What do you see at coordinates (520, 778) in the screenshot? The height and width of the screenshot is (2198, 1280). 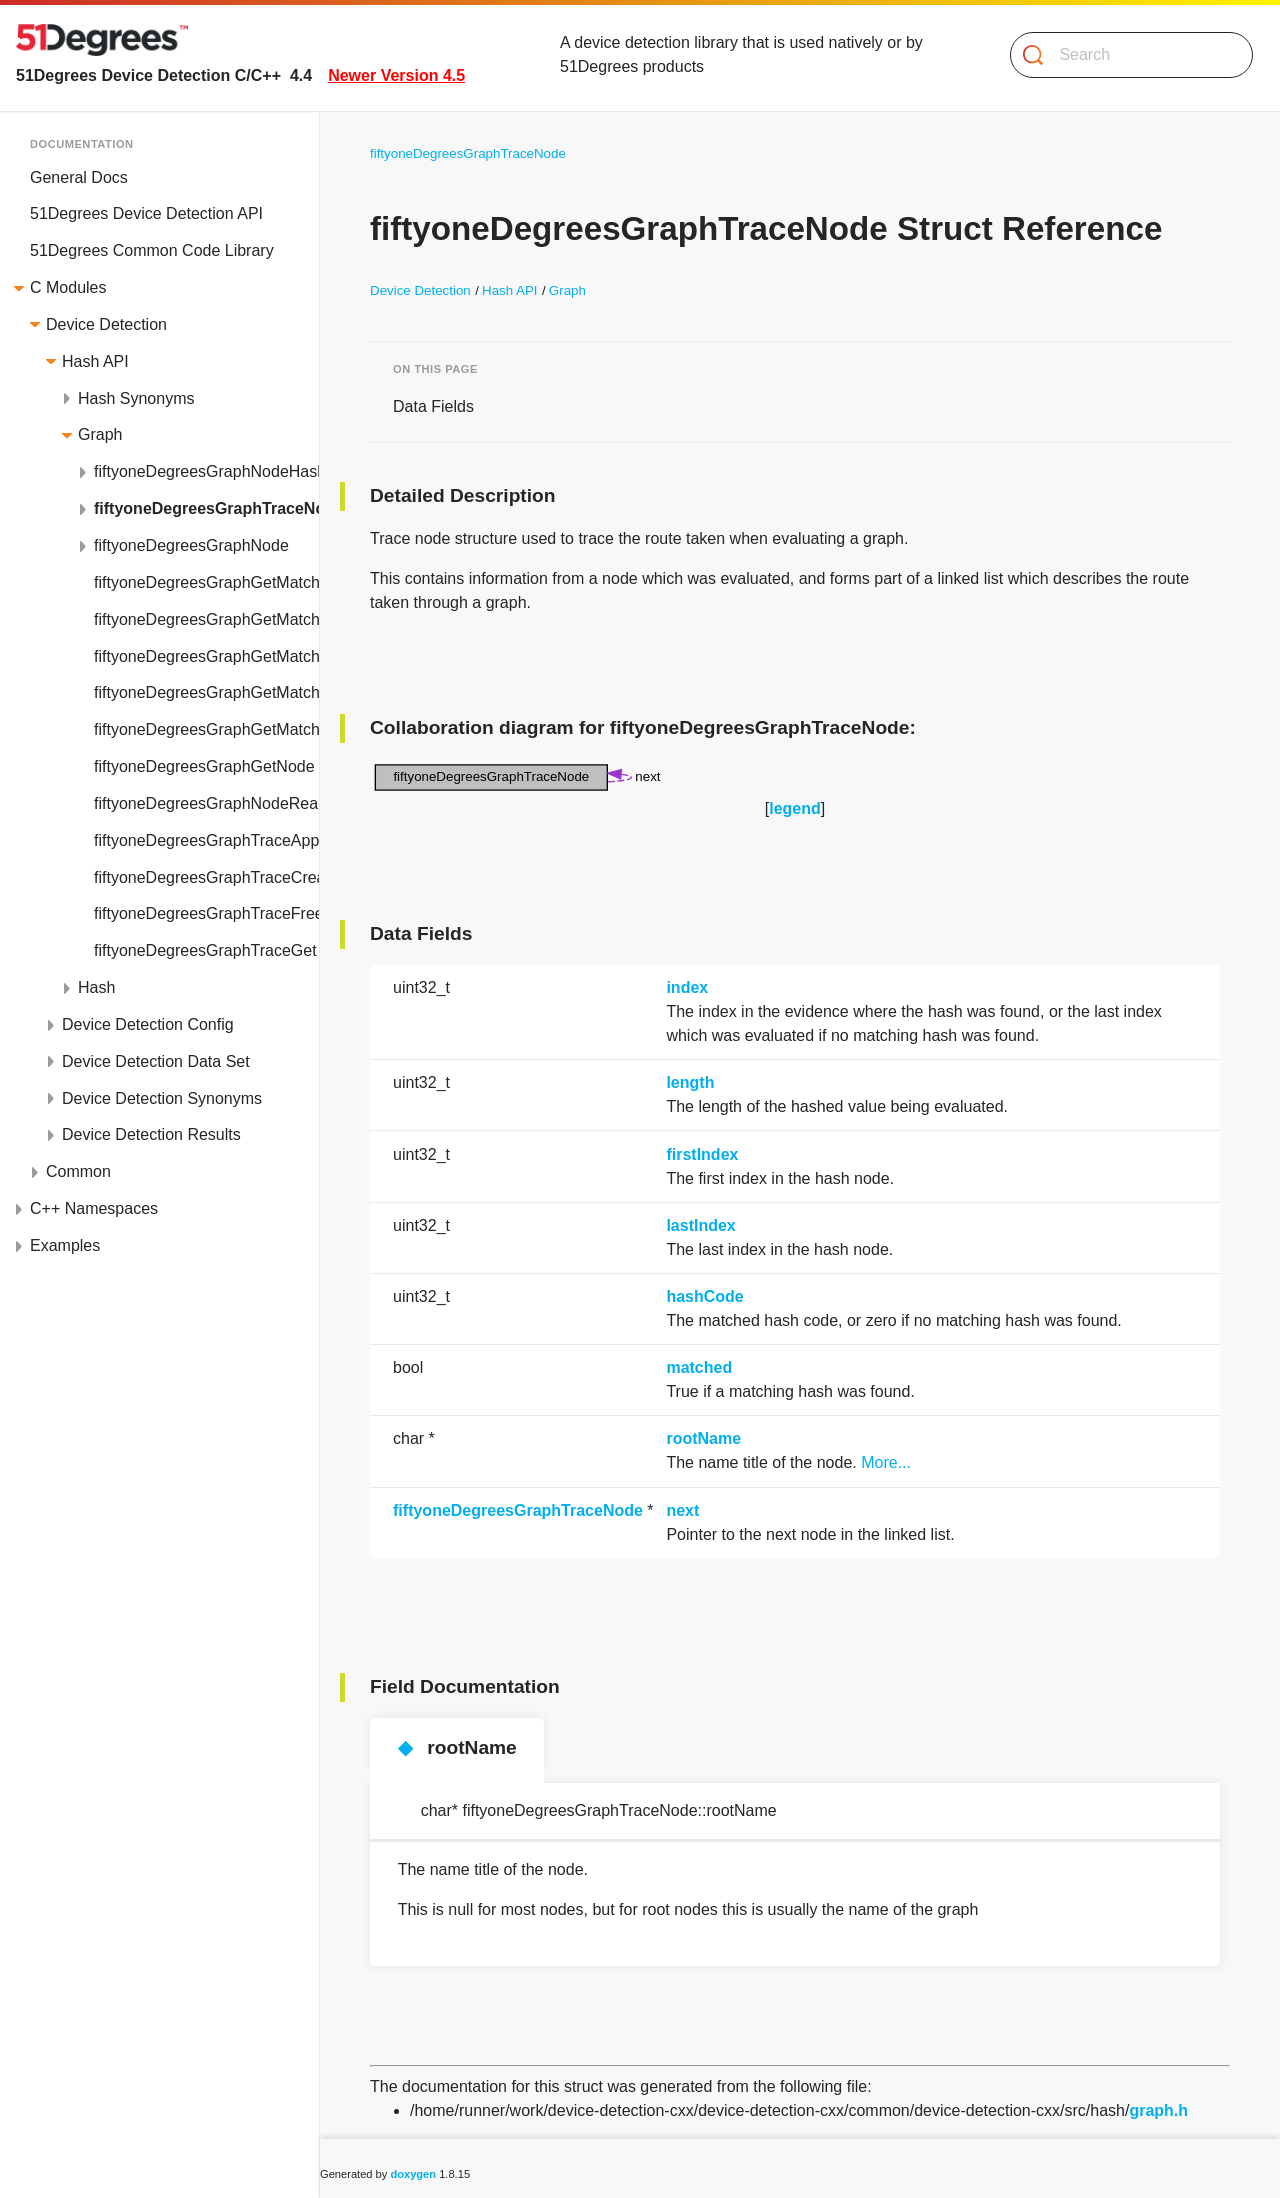 I see `<p><b>This browser is not able to show SVG: try Firefox, Chrome, Safari, or Opera instead.</b></p>` at bounding box center [520, 778].